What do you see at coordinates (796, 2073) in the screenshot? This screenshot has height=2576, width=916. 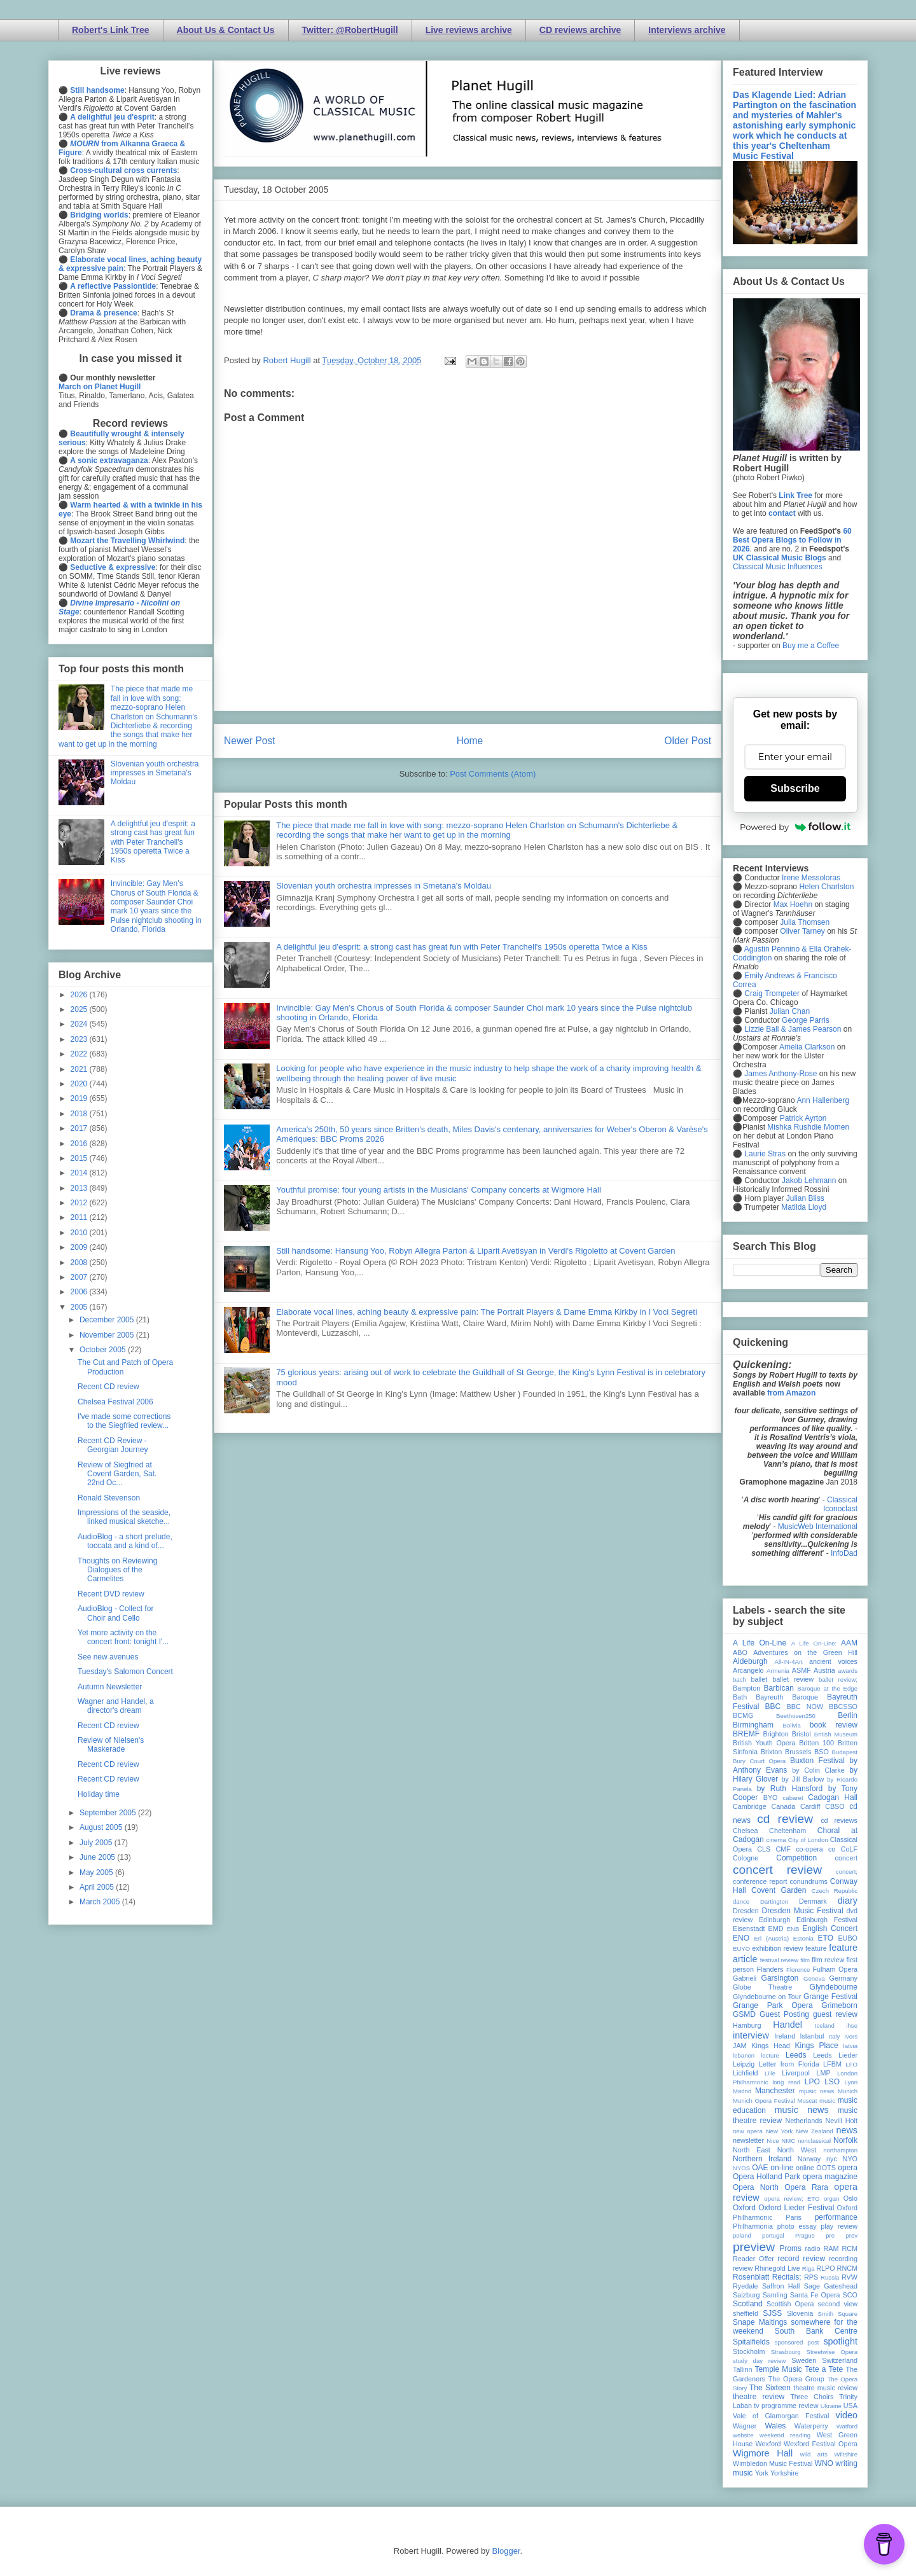 I see `Liverpool` at bounding box center [796, 2073].